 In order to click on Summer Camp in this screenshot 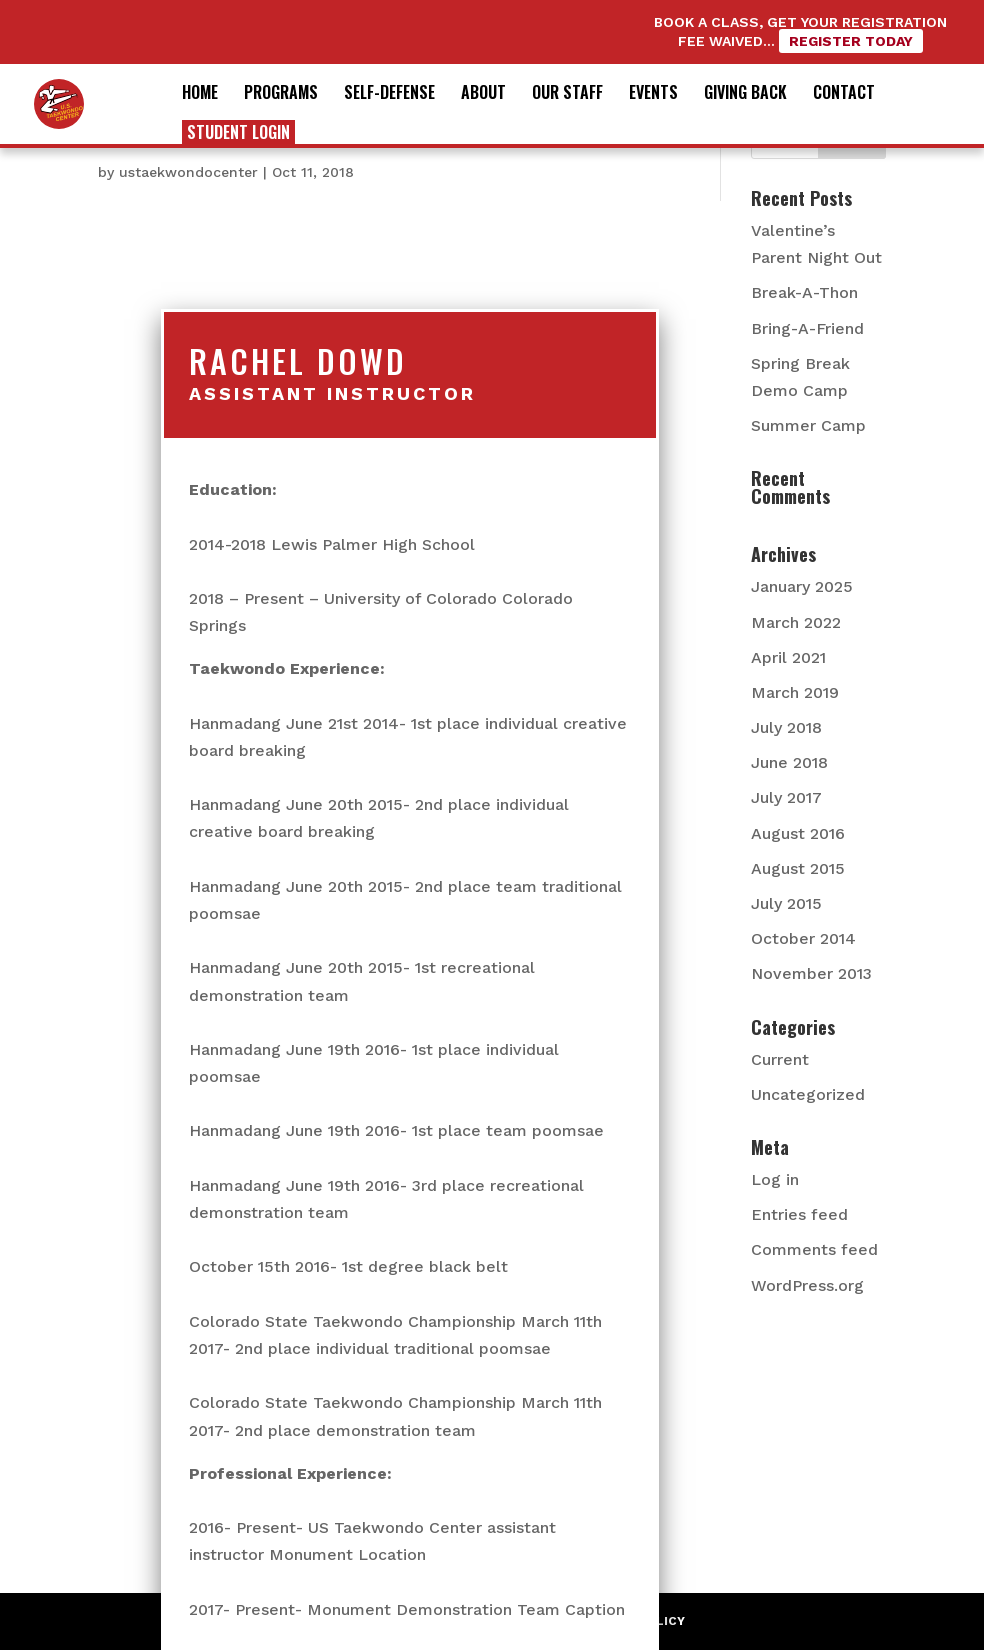, I will do `click(808, 425)`.